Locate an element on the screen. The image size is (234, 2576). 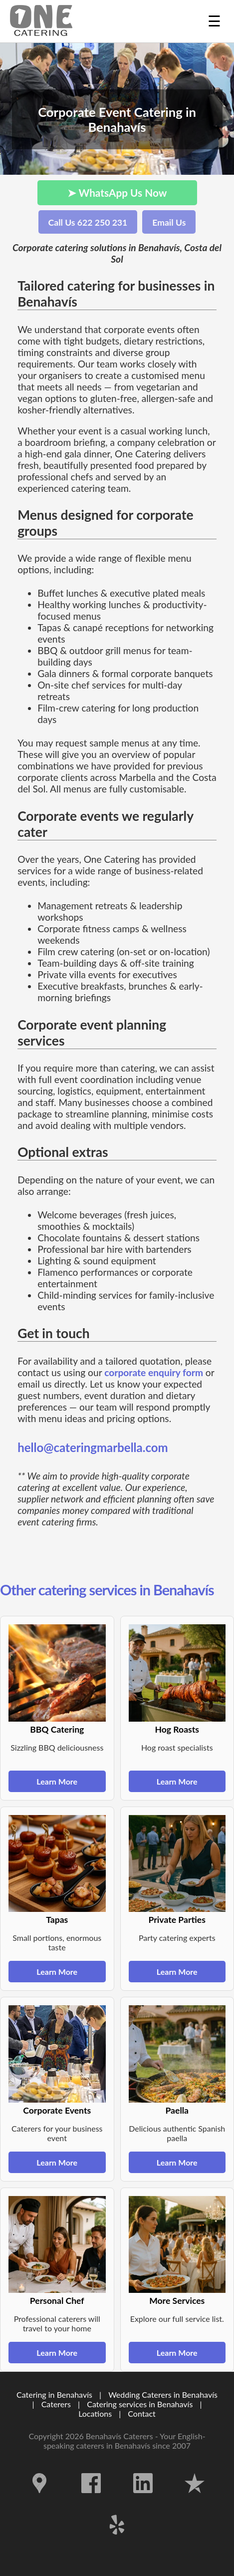
➤ WhatsApp Us Now is located at coordinates (117, 192).